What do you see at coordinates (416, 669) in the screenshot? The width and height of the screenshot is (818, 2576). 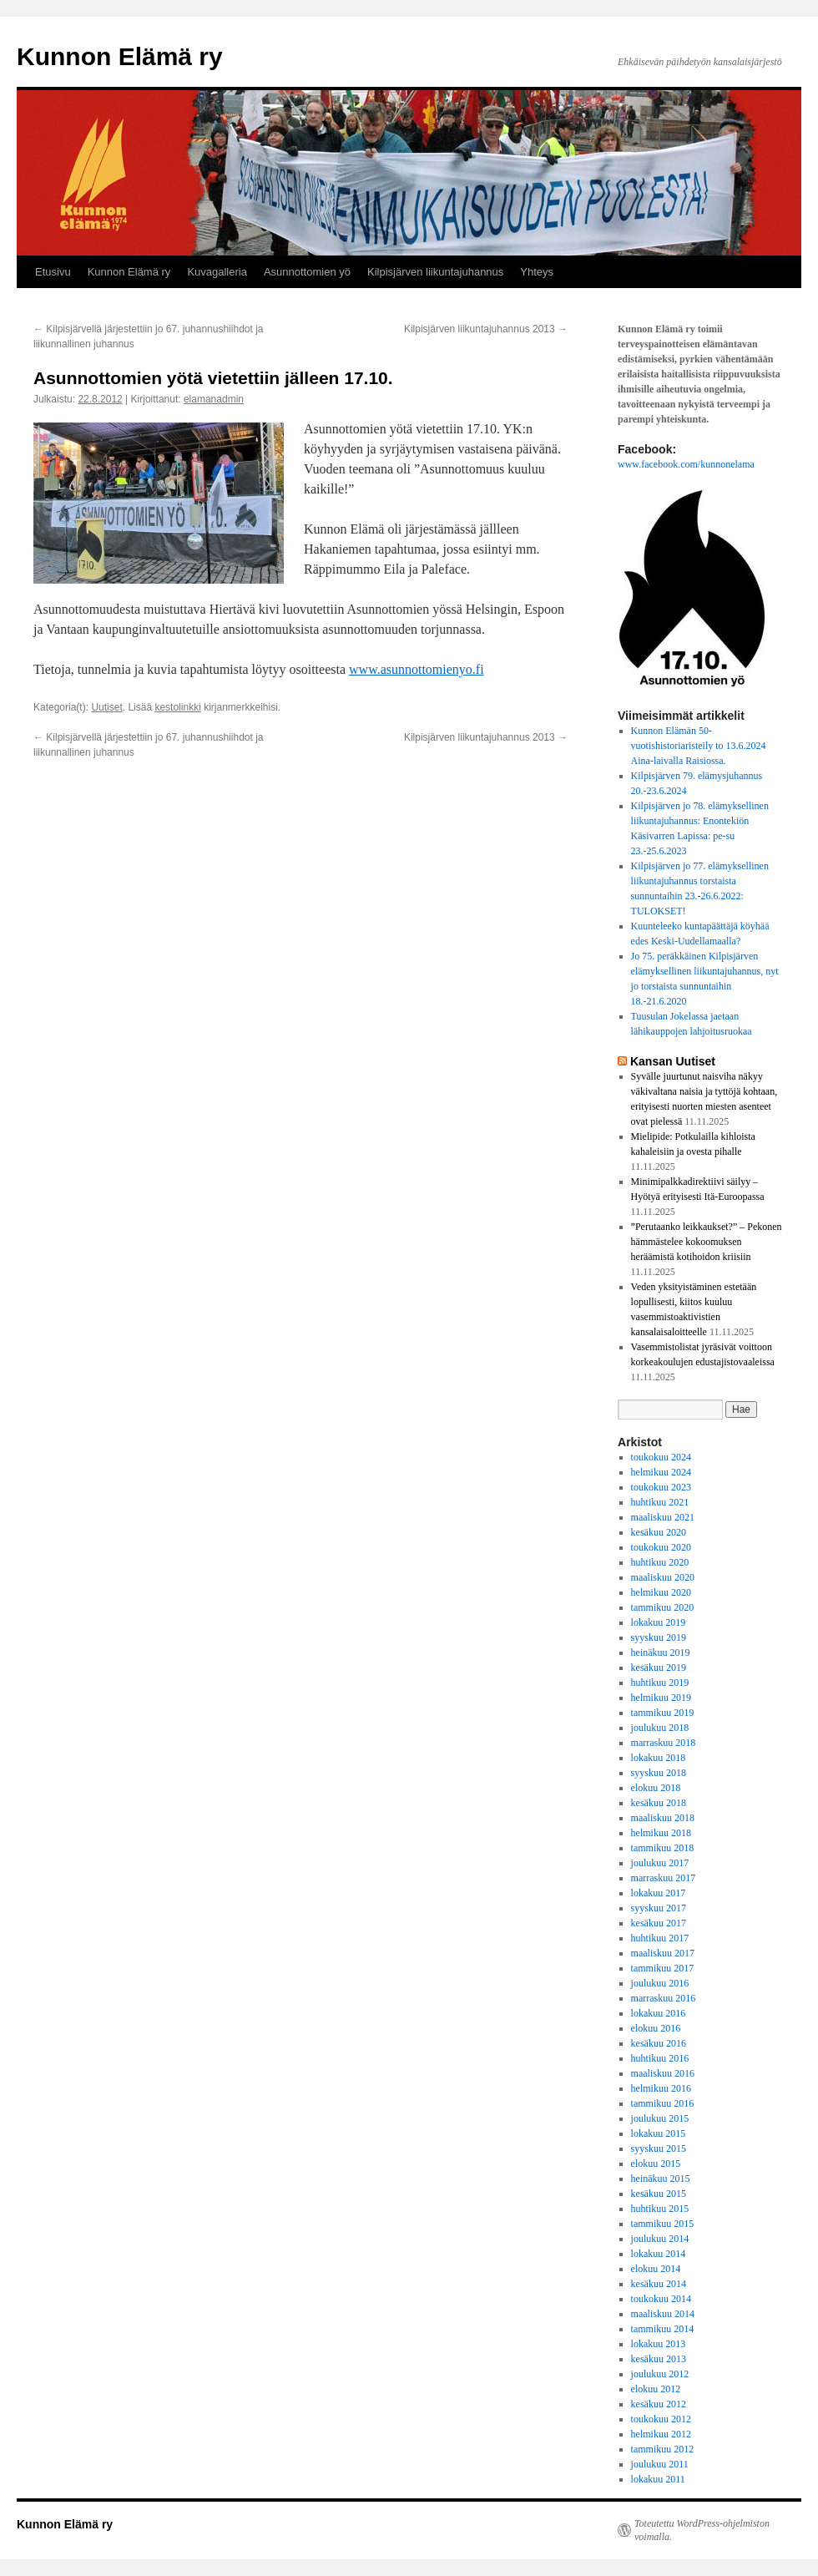 I see `www.asunnottomienyo.fi` at bounding box center [416, 669].